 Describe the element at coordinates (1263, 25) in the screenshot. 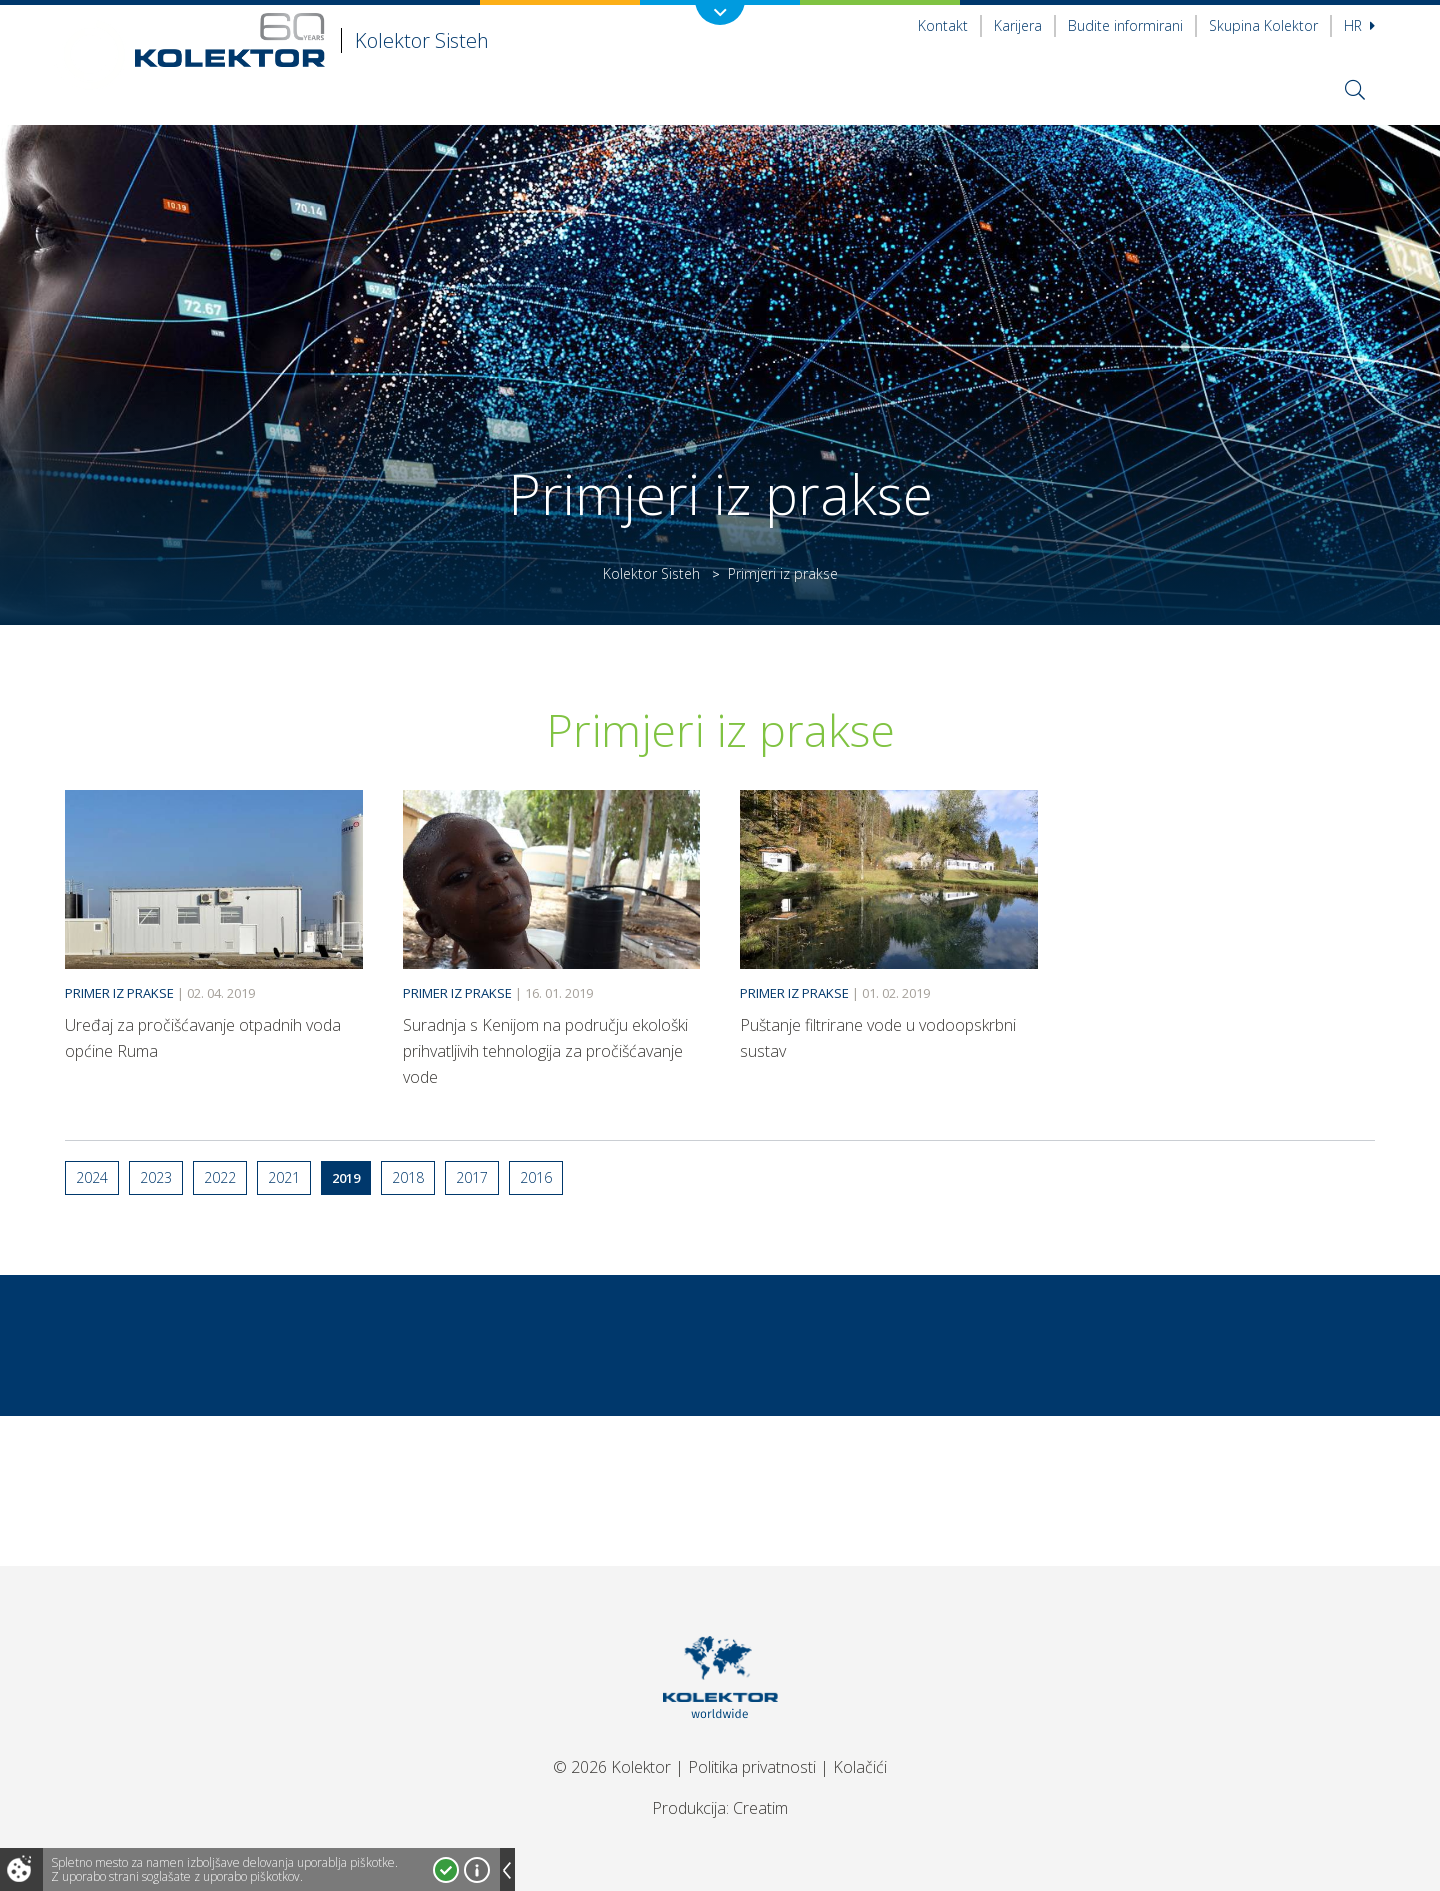

I see `Skupina Kolektor` at that location.